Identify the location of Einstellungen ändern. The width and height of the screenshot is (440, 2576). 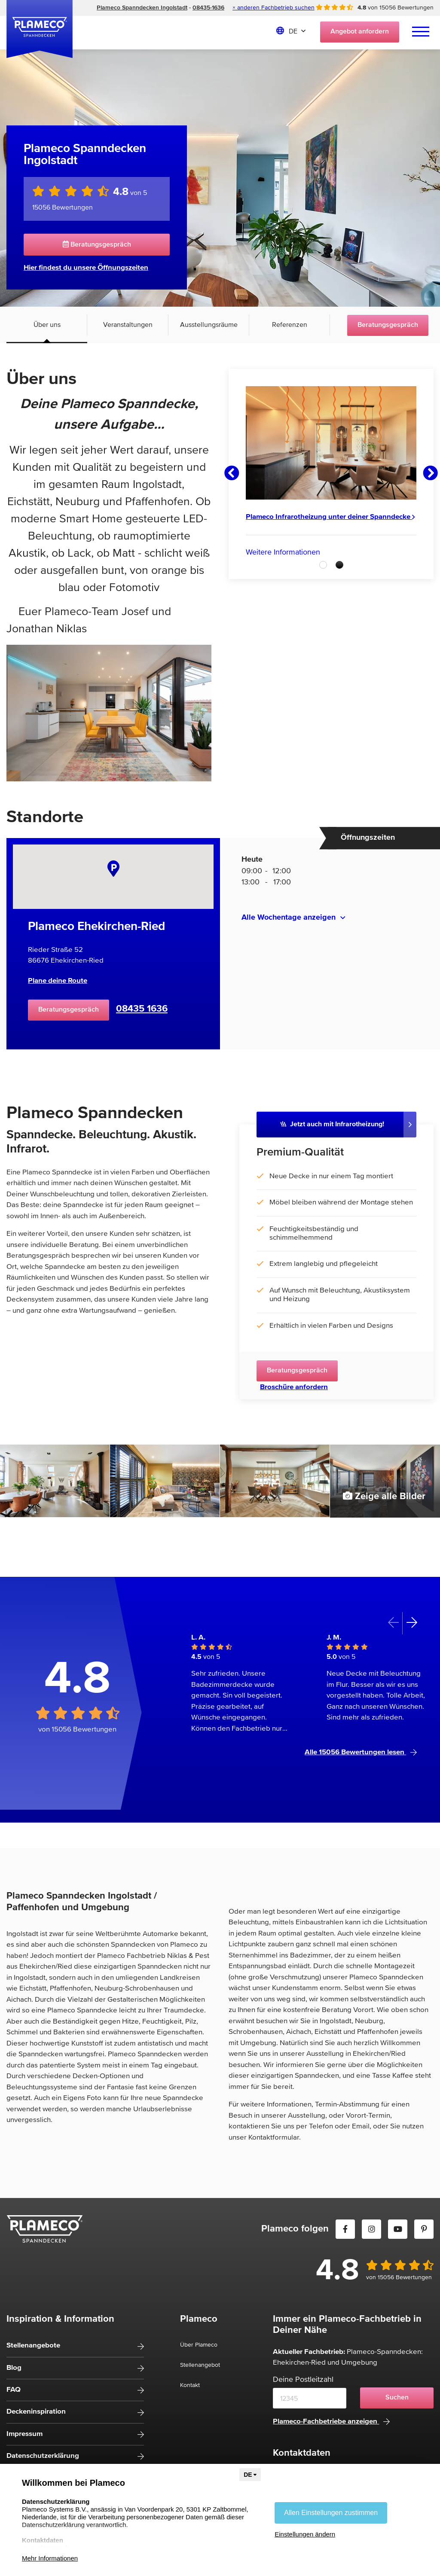
(305, 2534).